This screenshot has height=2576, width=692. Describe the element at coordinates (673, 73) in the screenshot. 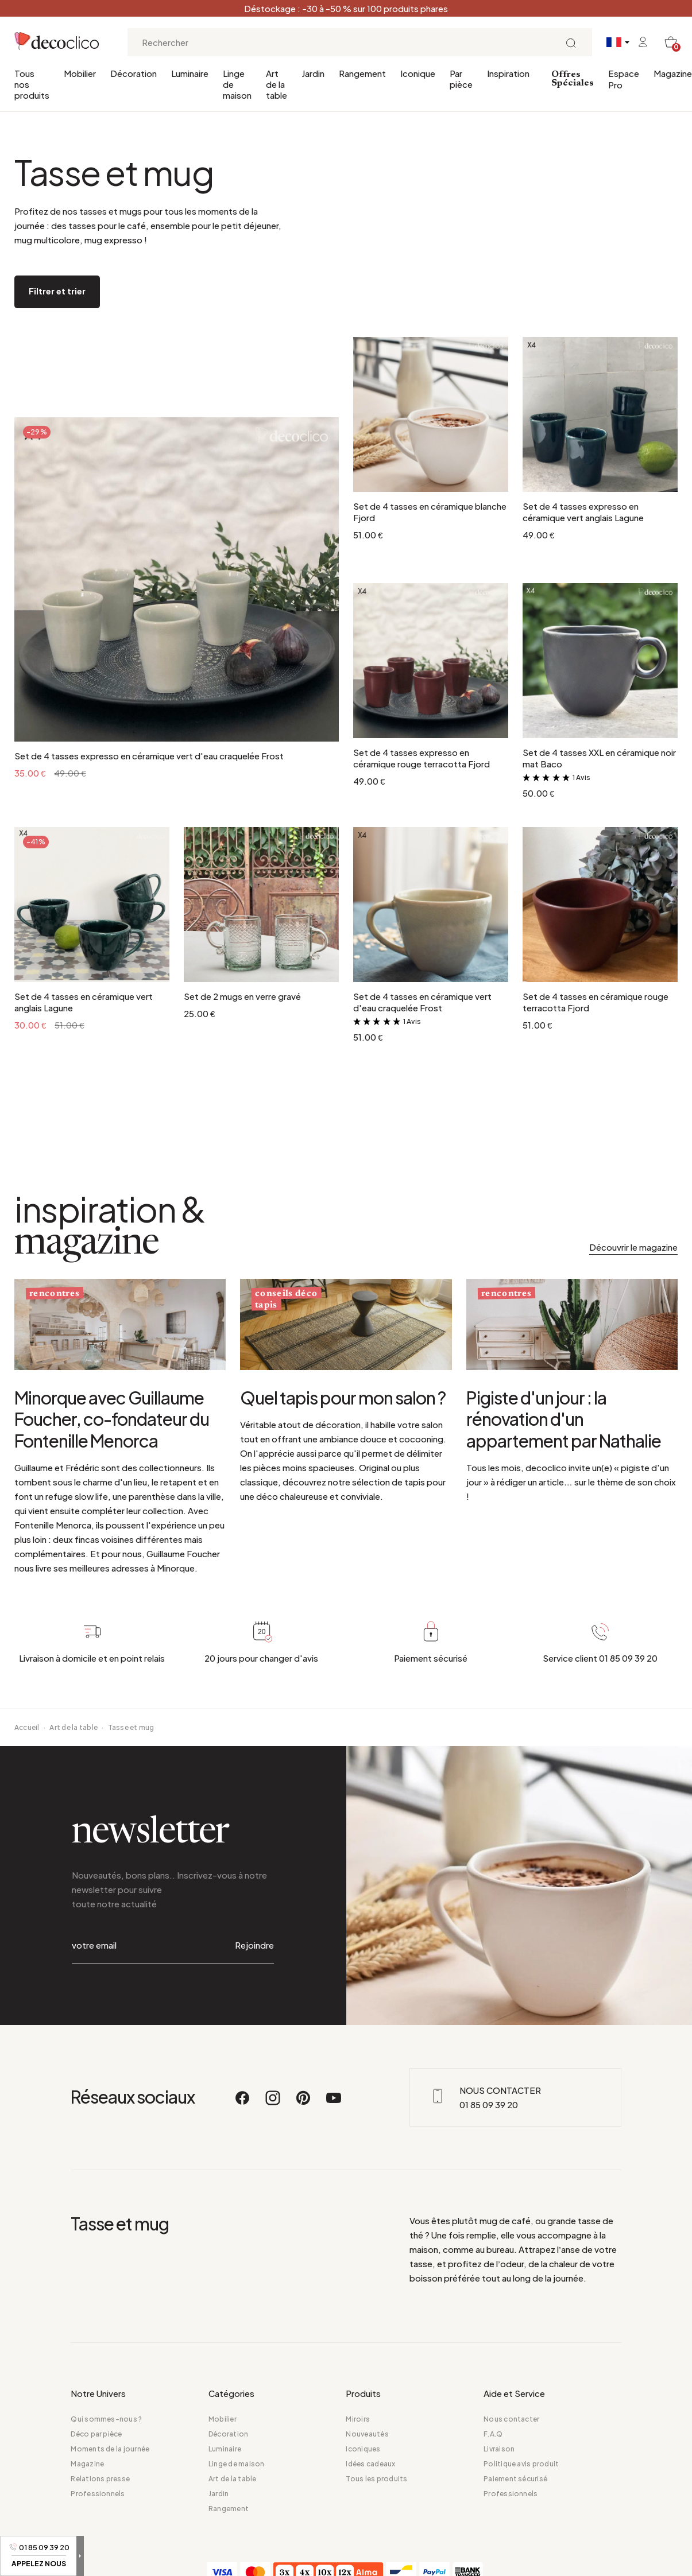

I see `Magazine` at that location.